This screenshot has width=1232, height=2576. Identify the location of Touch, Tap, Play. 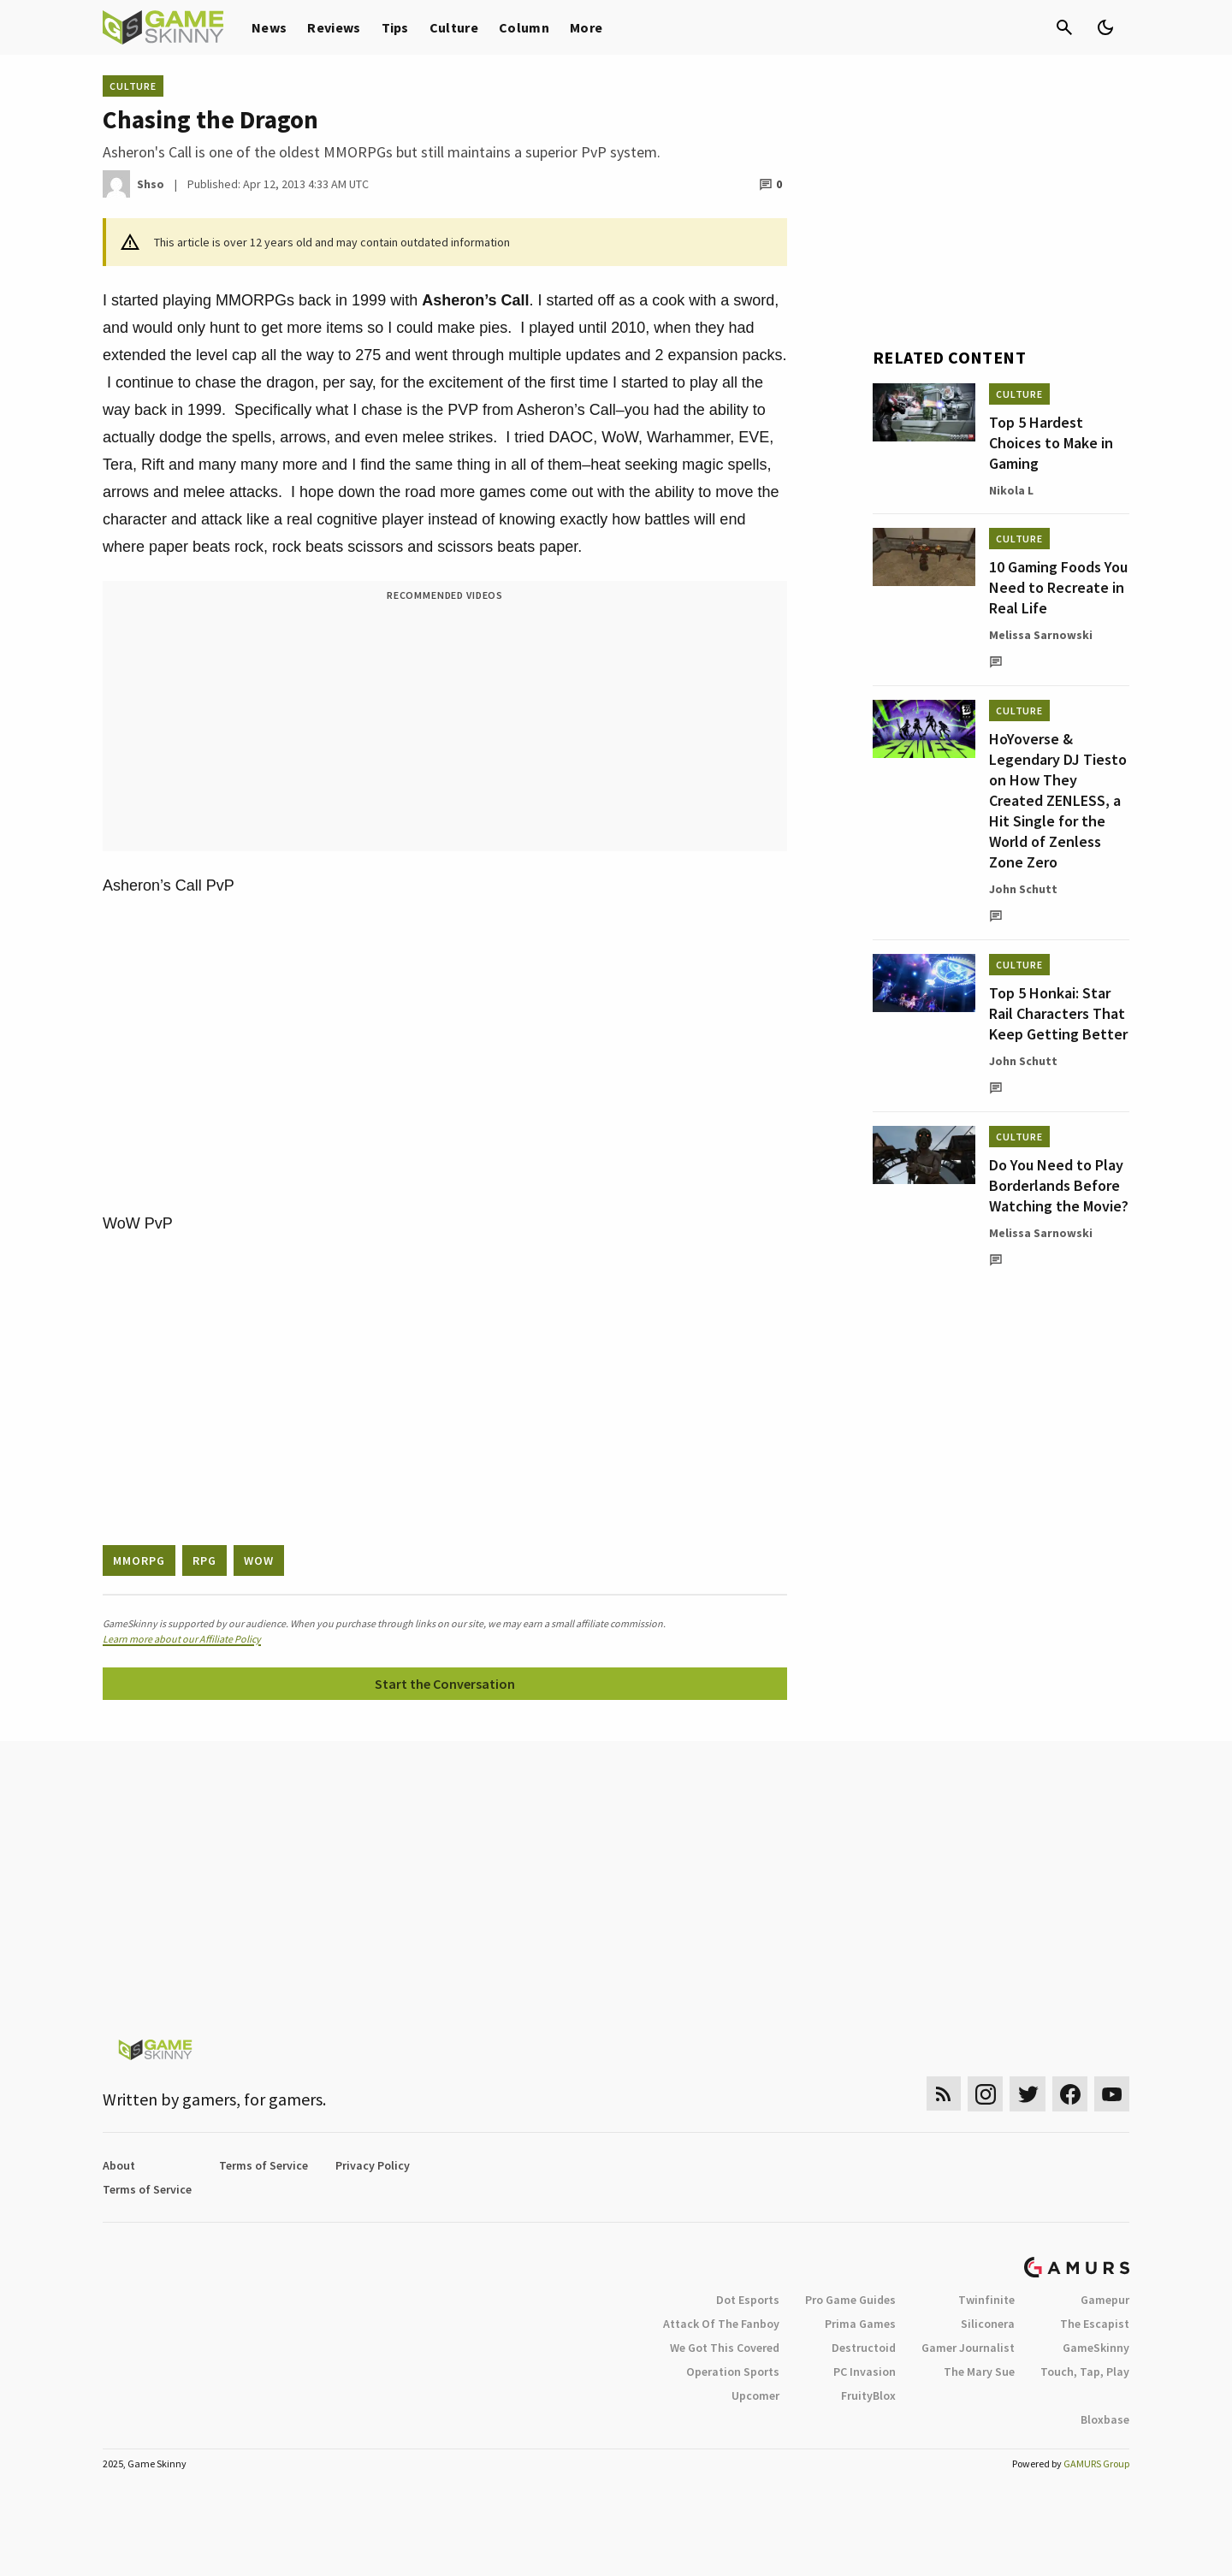
(1084, 2371).